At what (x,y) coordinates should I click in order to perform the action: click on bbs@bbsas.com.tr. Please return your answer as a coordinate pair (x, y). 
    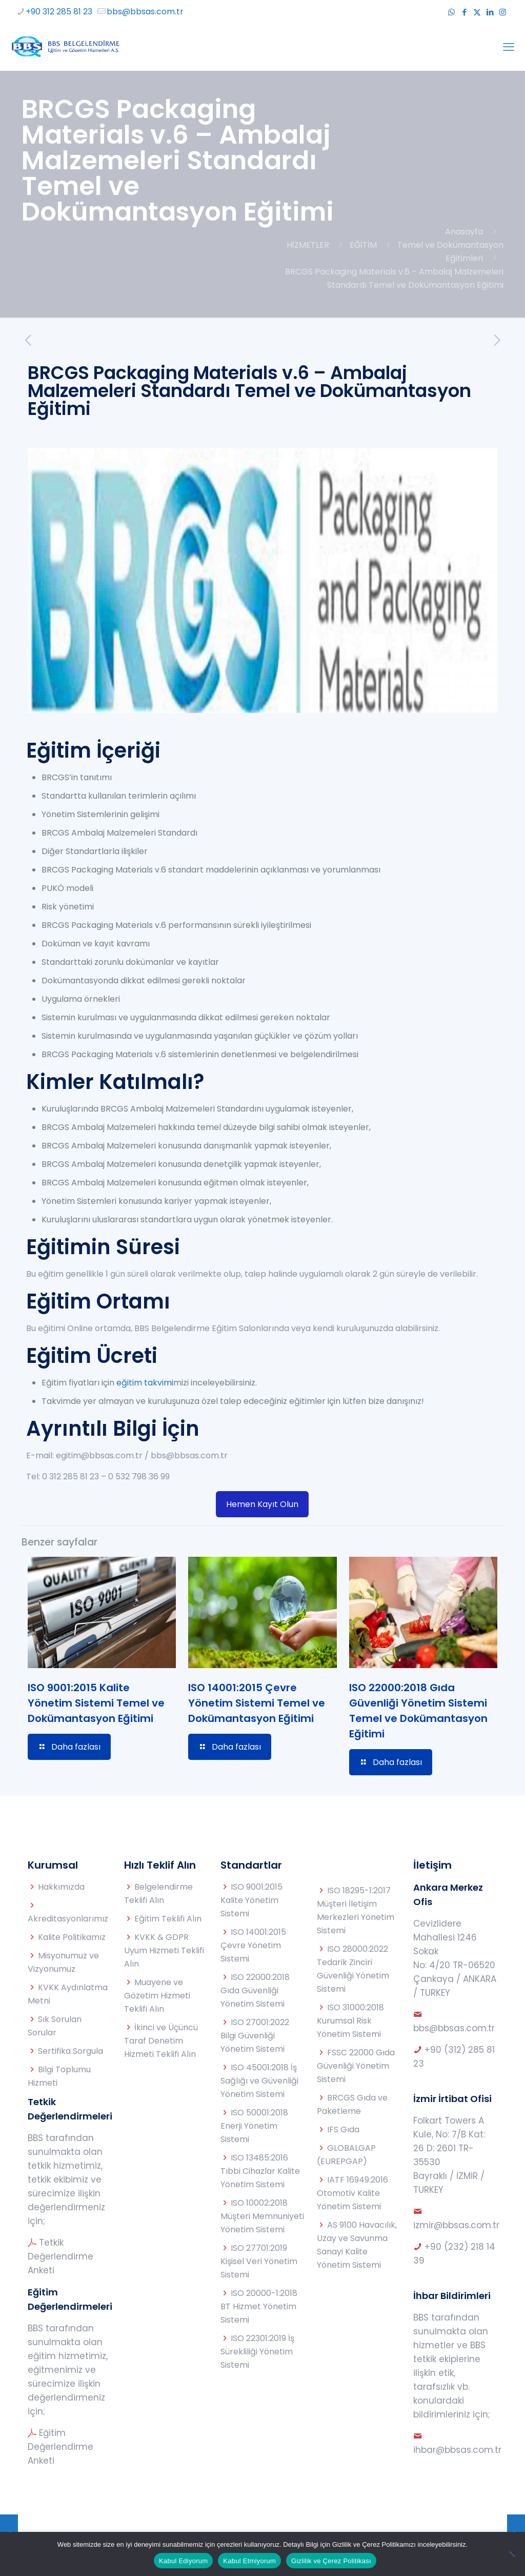
    Looking at the image, I should click on (454, 2028).